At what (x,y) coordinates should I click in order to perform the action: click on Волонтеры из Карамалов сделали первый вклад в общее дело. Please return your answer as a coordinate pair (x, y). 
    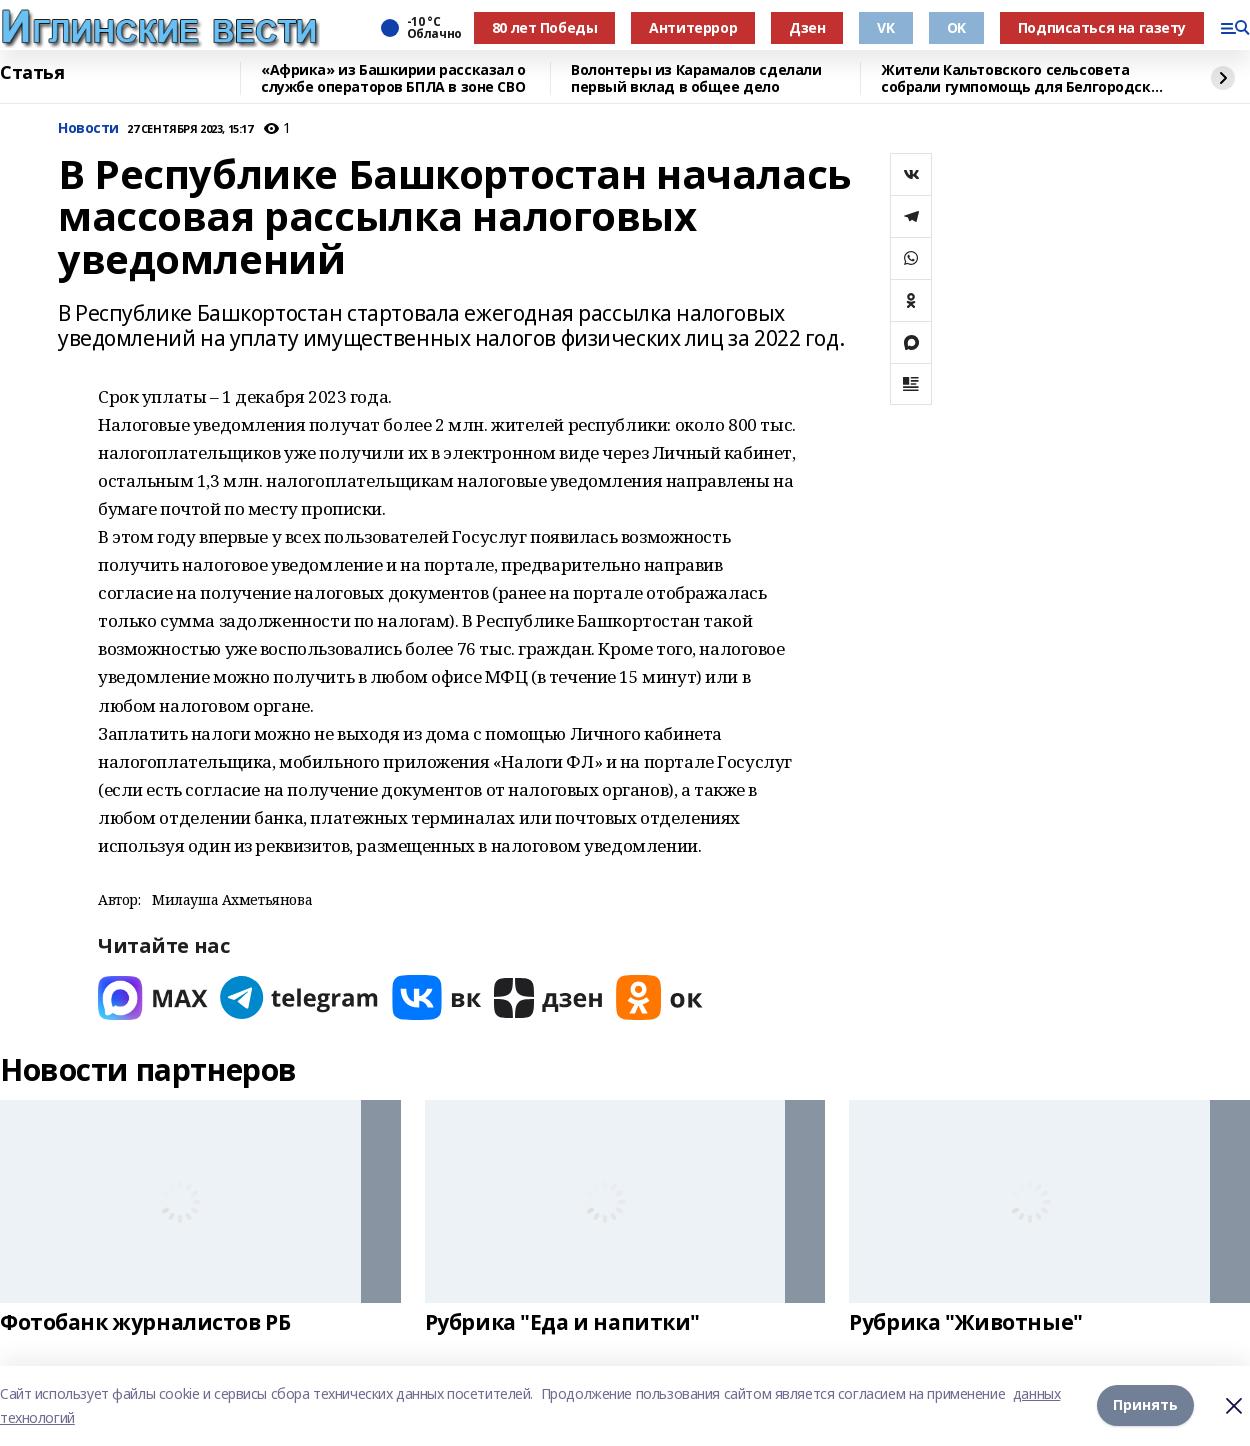
    Looking at the image, I should click on (696, 78).